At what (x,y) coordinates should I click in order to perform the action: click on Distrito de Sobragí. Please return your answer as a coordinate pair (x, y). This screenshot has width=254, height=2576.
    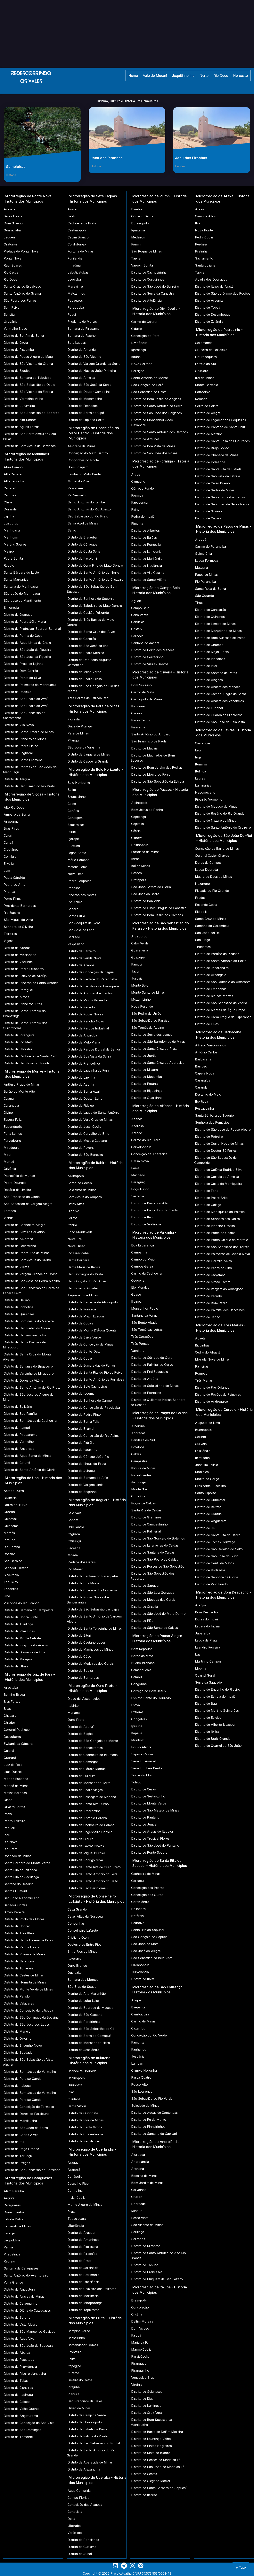
    Looking at the image, I should click on (17, 1926).